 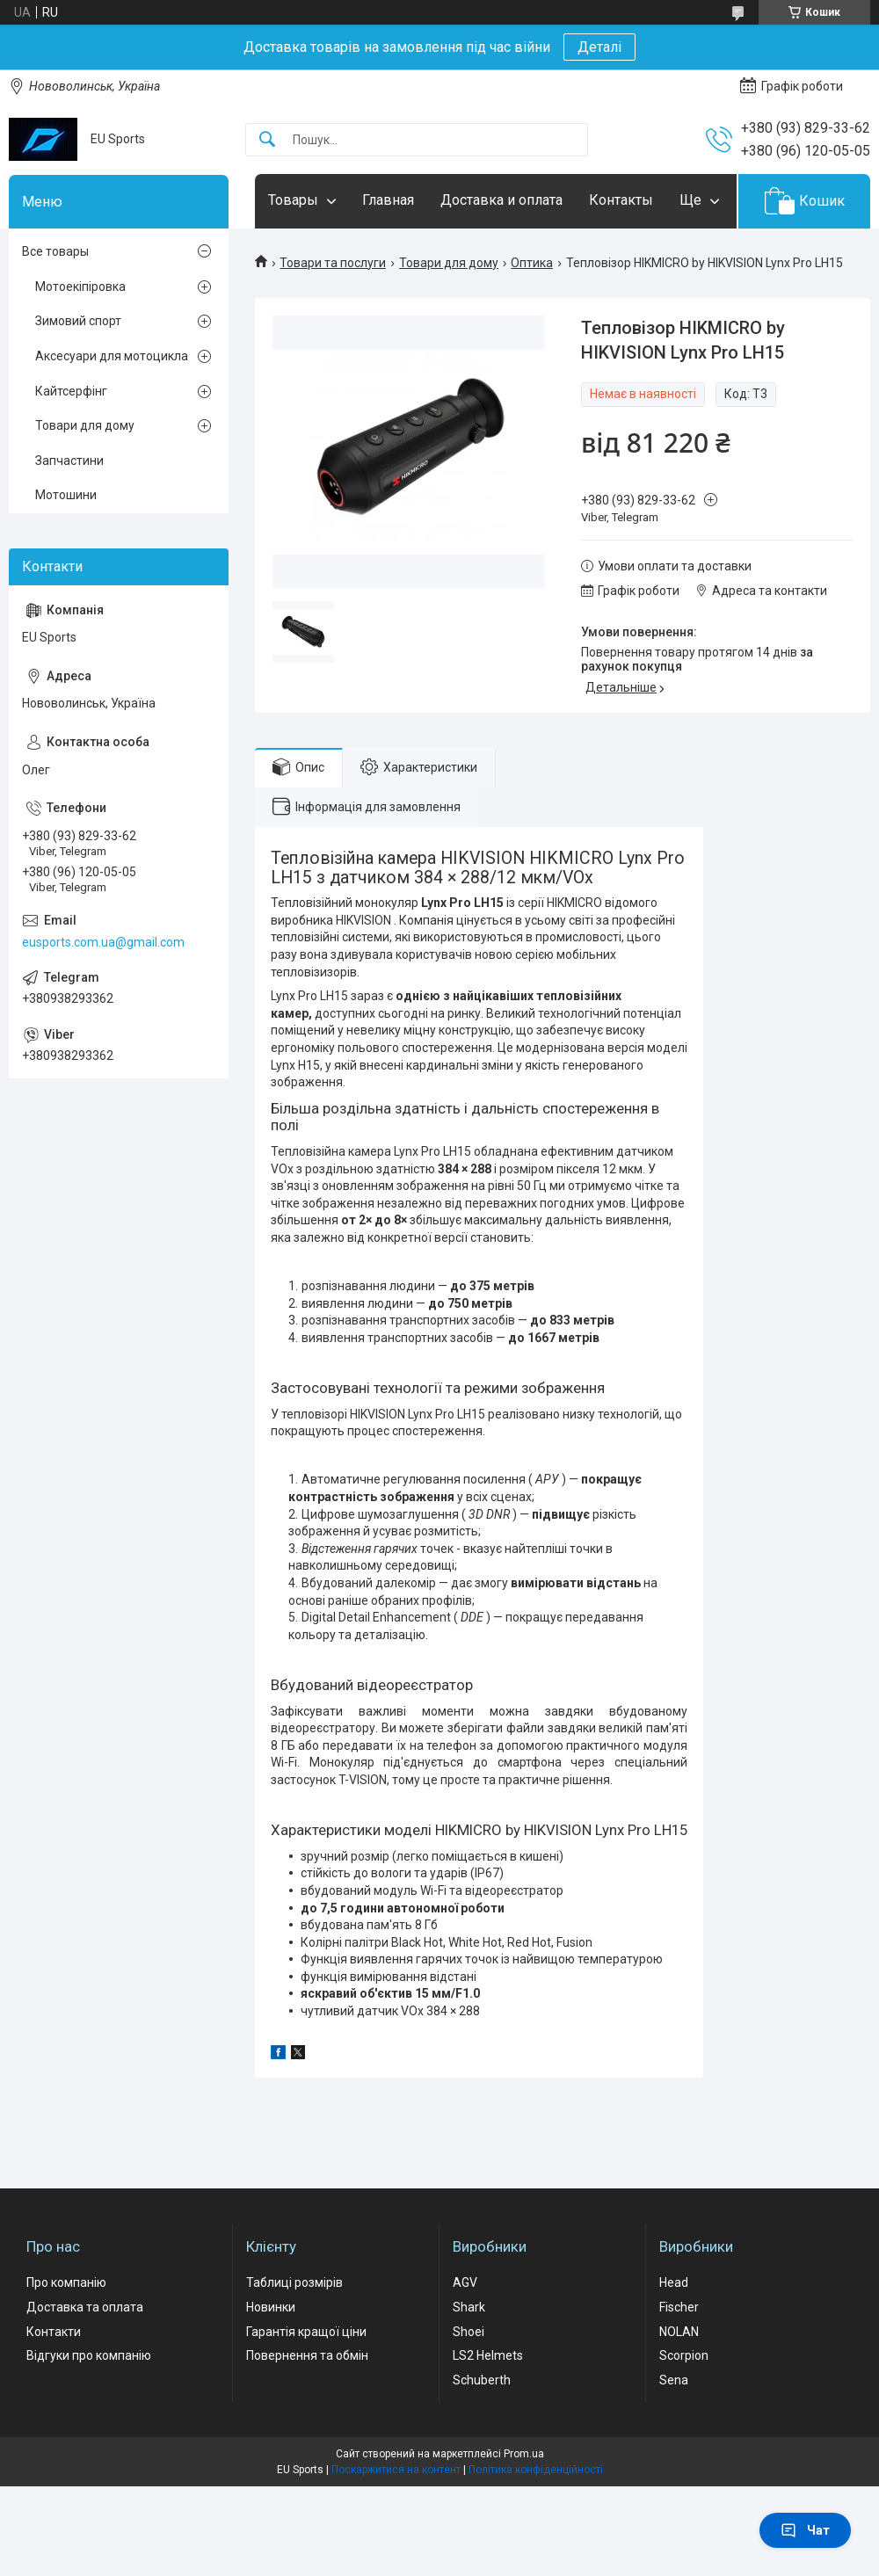 I want to click on Доставка и оплата, so click(x=501, y=200).